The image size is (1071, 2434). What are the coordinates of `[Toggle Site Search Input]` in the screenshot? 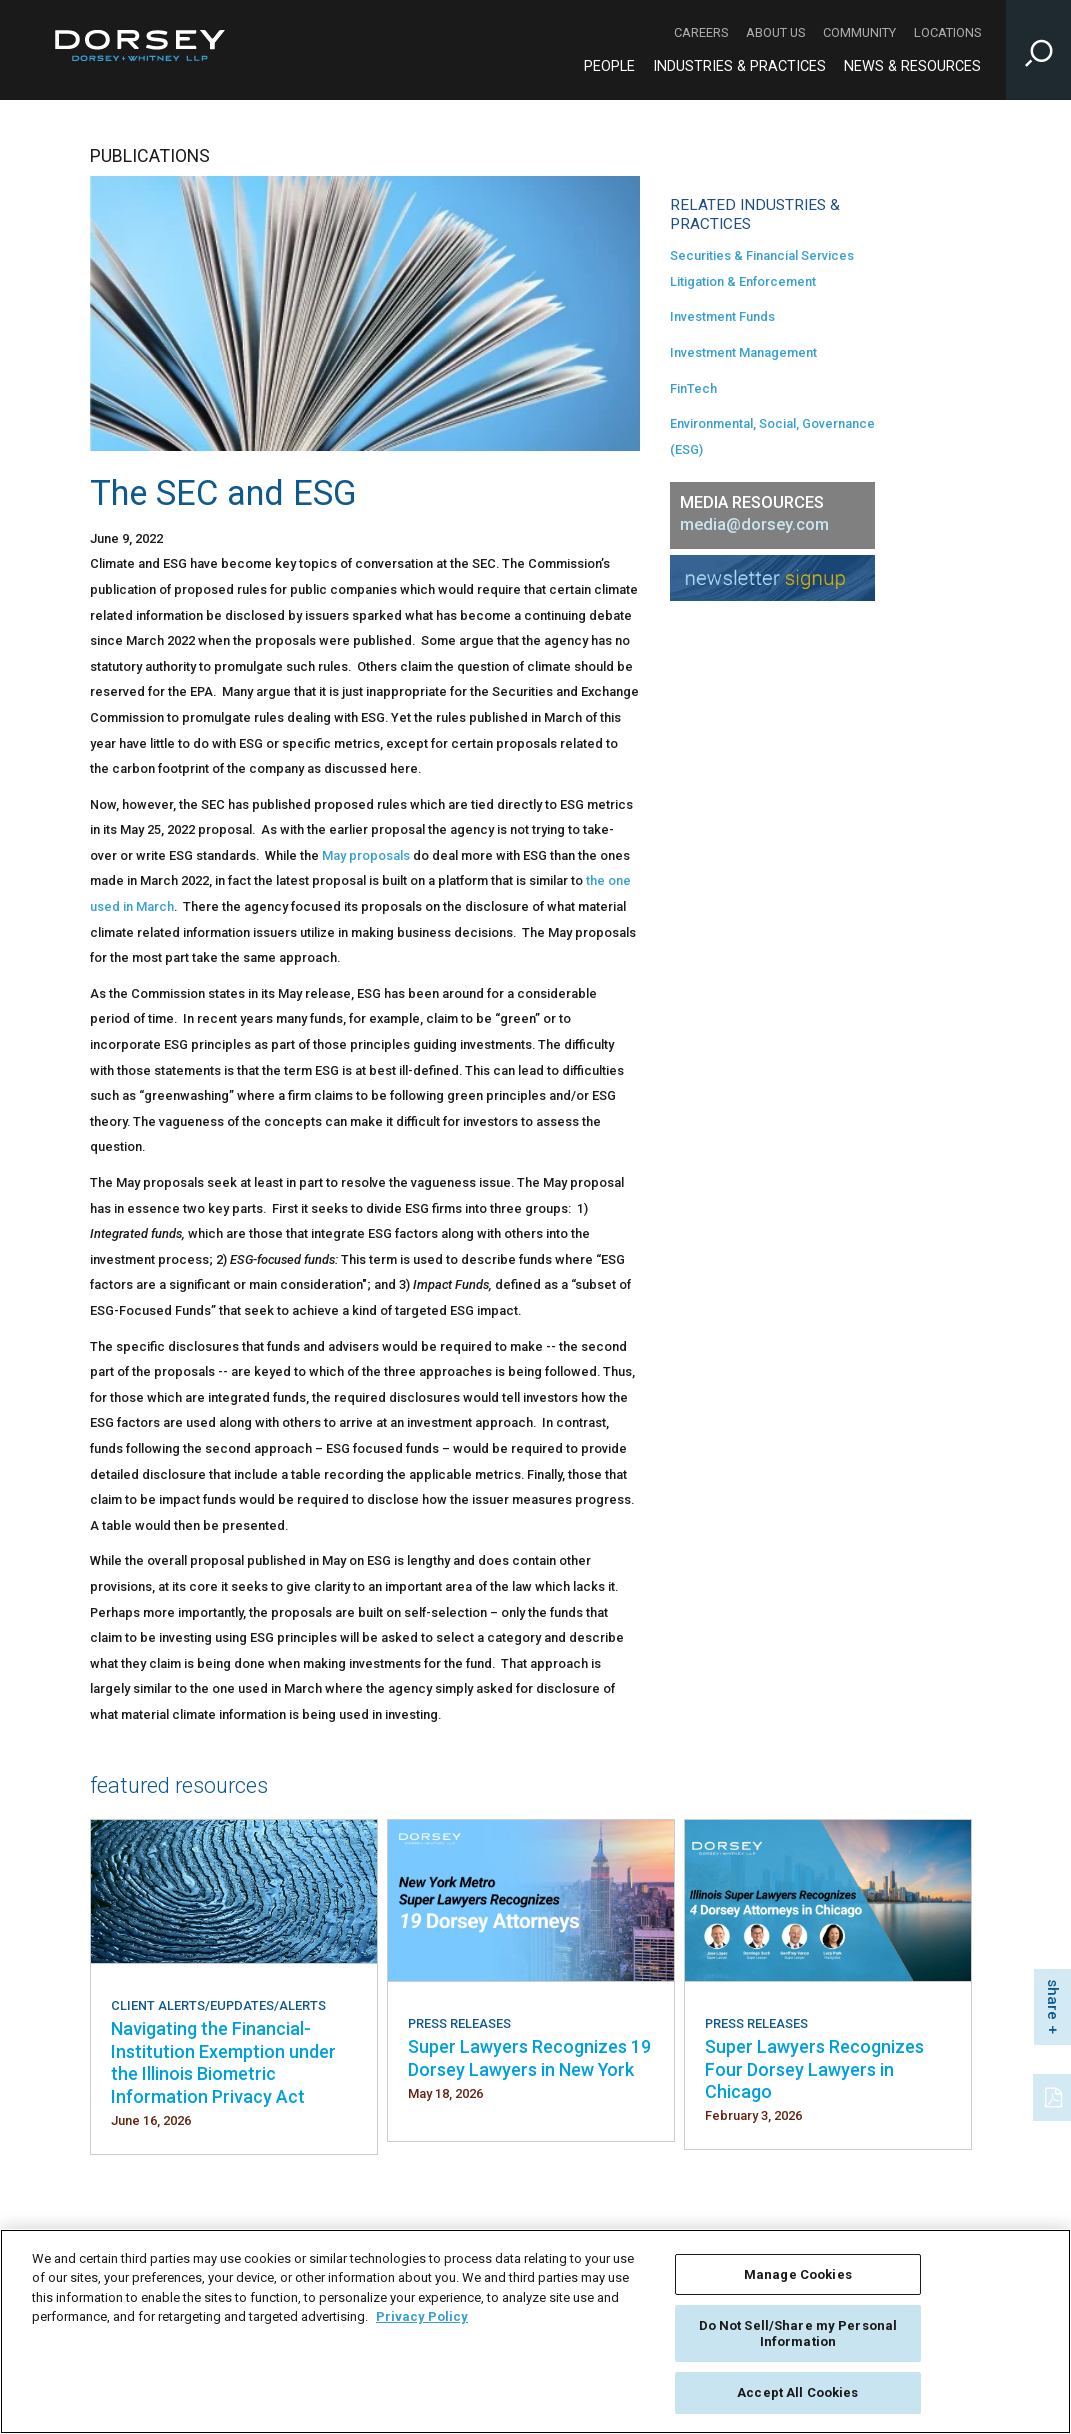 It's located at (1038, 50).